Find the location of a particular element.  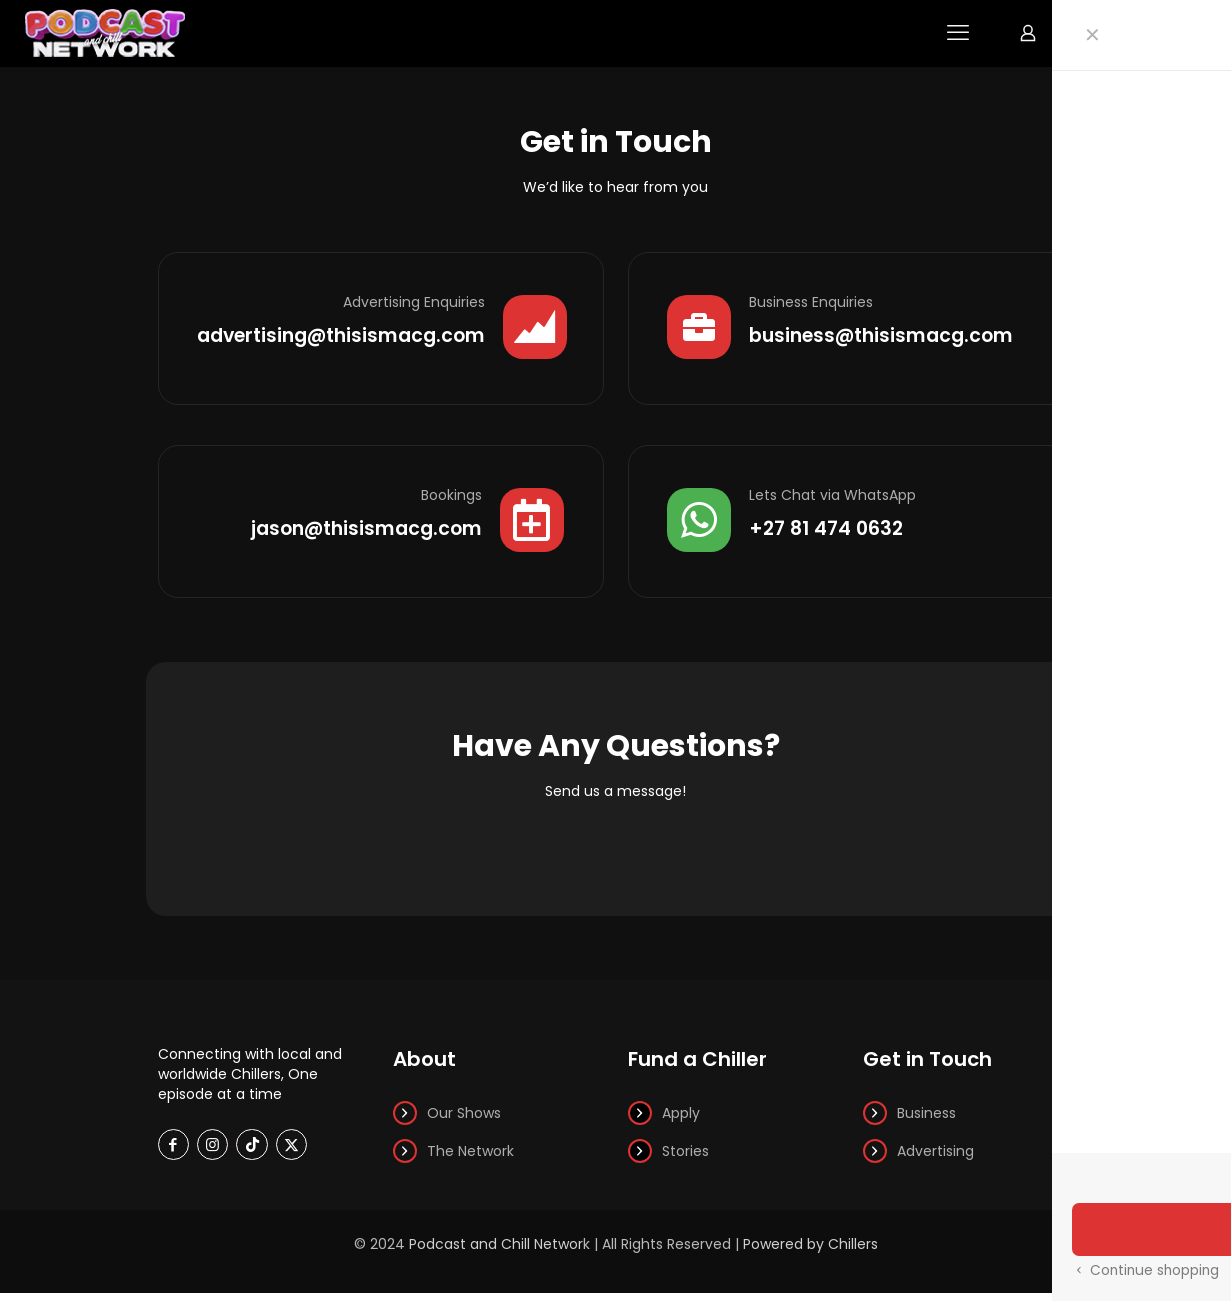

The Network is located at coordinates (470, 1159).